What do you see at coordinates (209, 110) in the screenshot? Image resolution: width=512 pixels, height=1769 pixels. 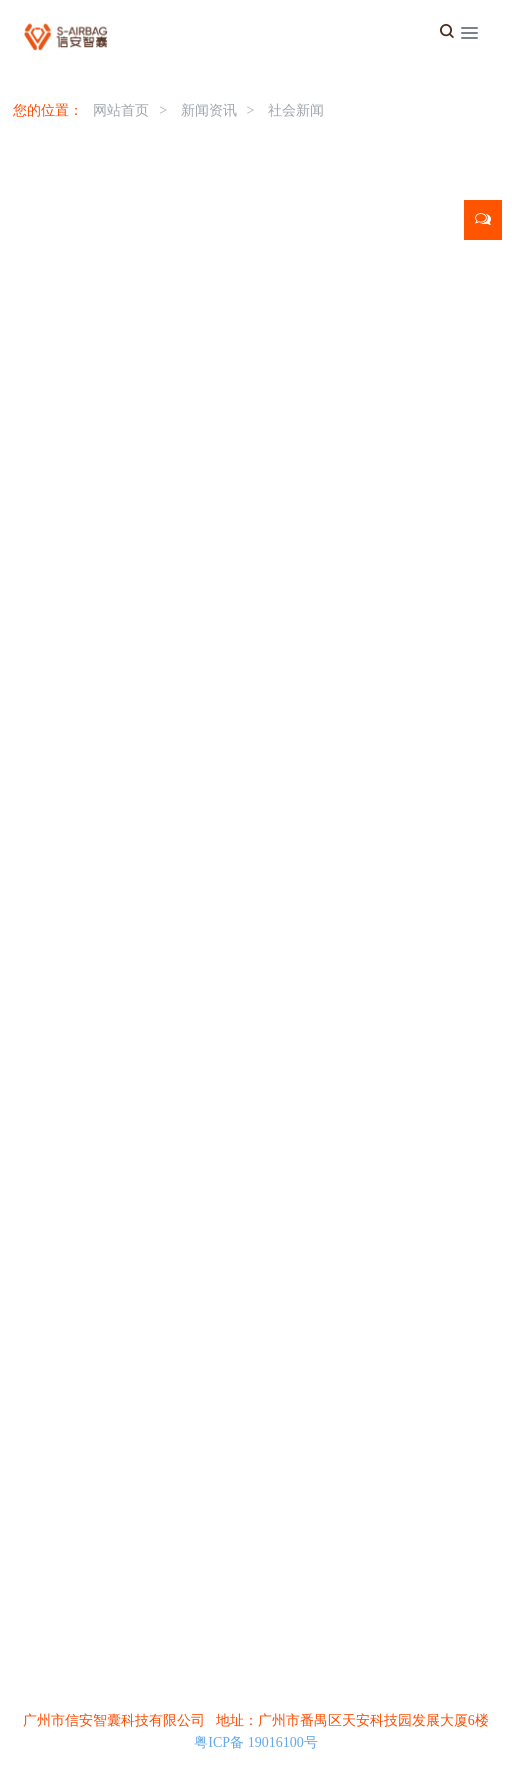 I see `新闻资讯` at bounding box center [209, 110].